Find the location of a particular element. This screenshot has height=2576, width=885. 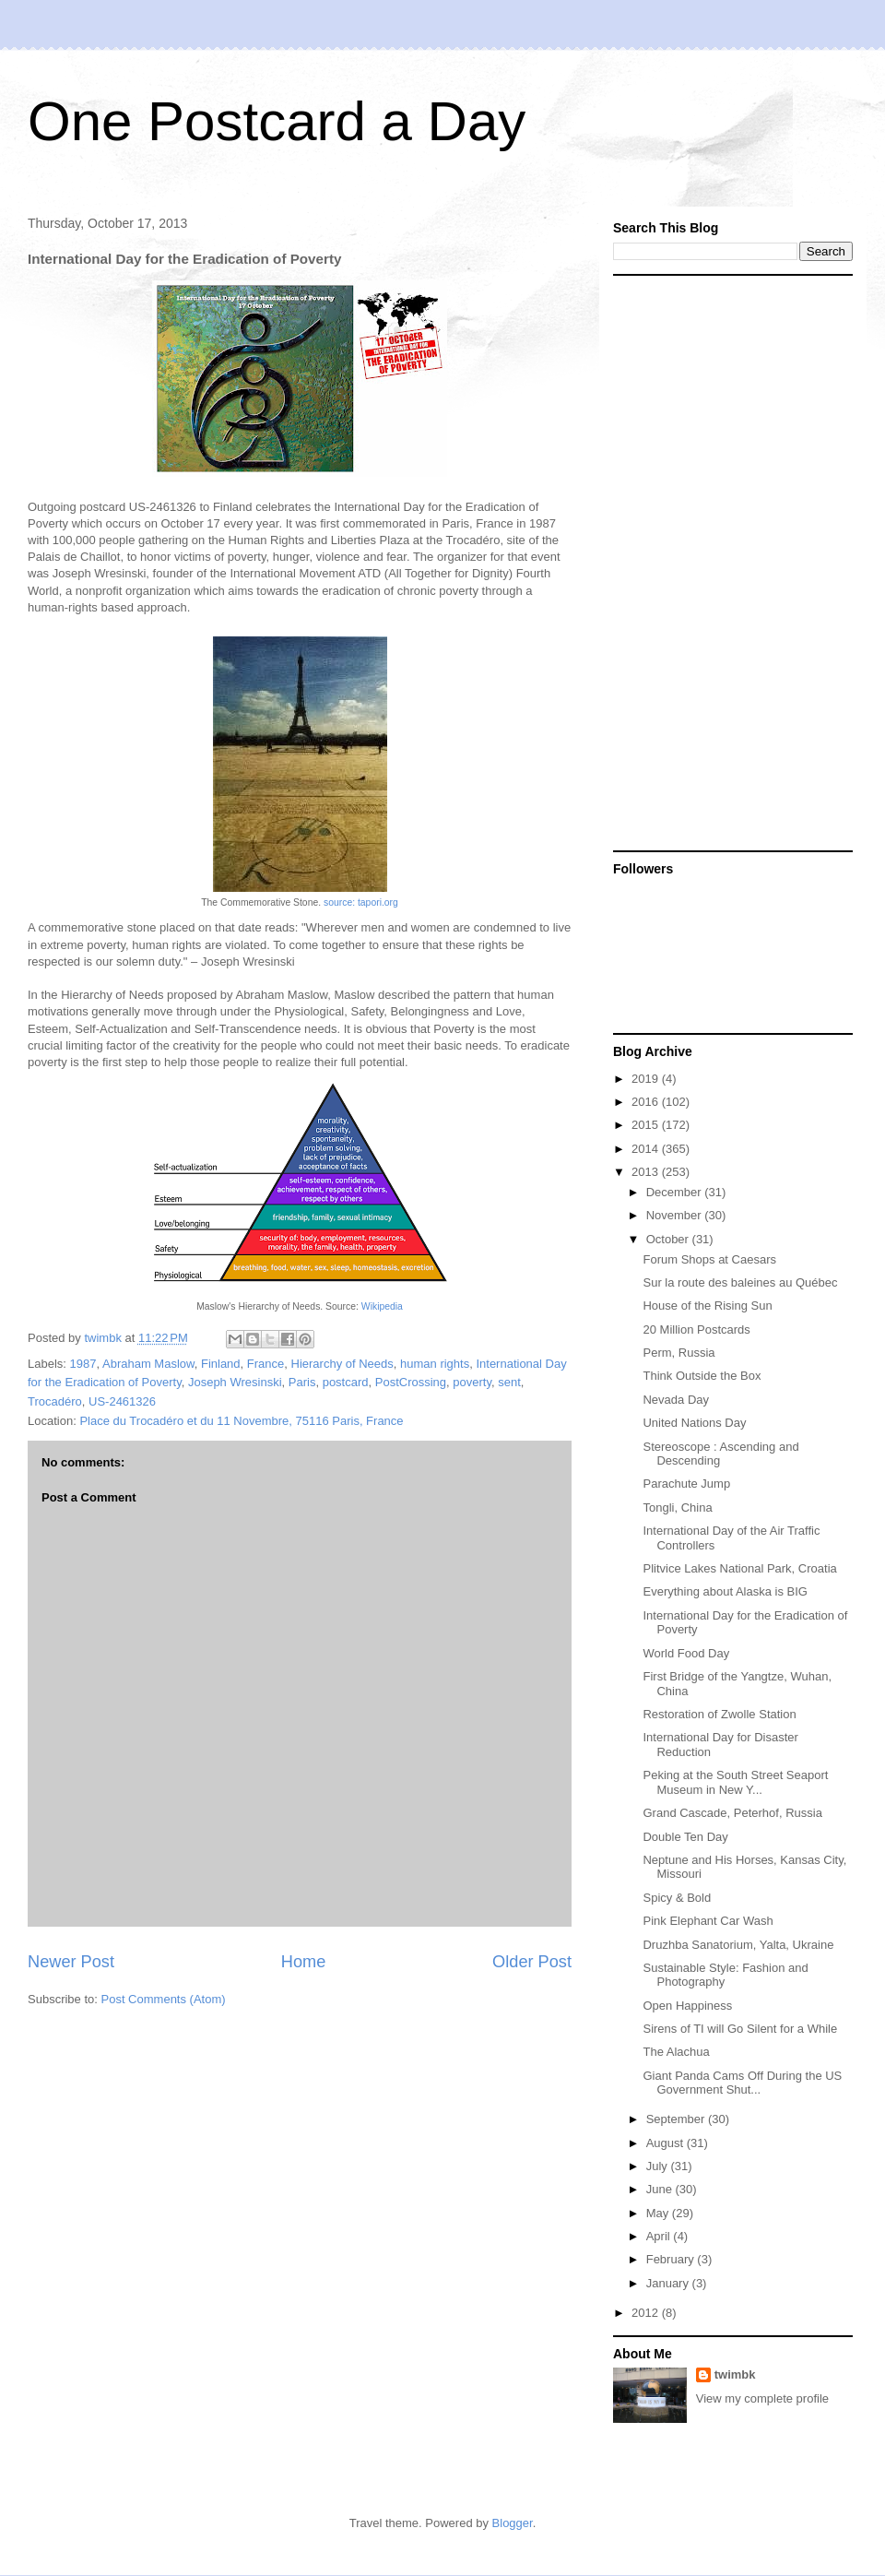

Peking at the South Street Seaport Museum in New Y... is located at coordinates (735, 1782).